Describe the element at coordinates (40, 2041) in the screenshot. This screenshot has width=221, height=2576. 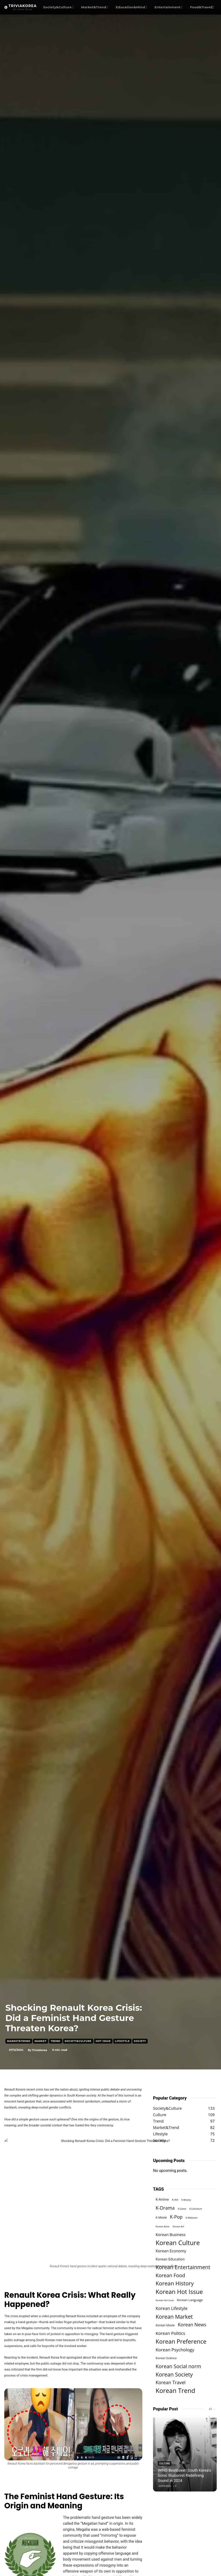
I see `Market` at that location.